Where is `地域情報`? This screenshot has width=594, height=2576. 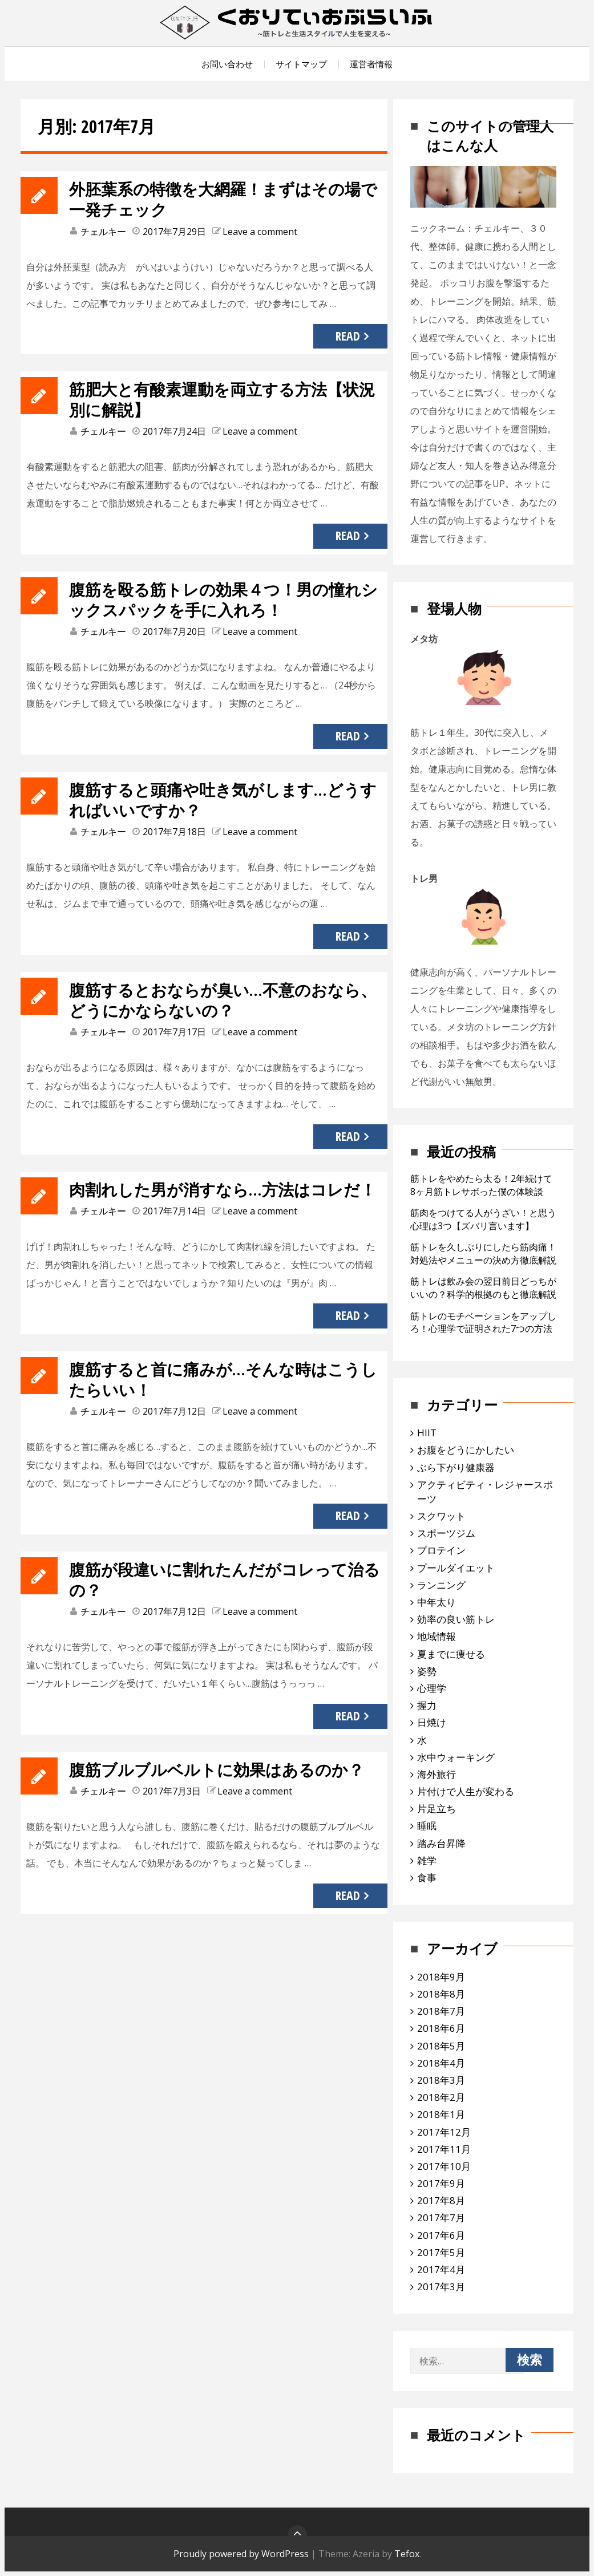
地域情報 is located at coordinates (436, 1636).